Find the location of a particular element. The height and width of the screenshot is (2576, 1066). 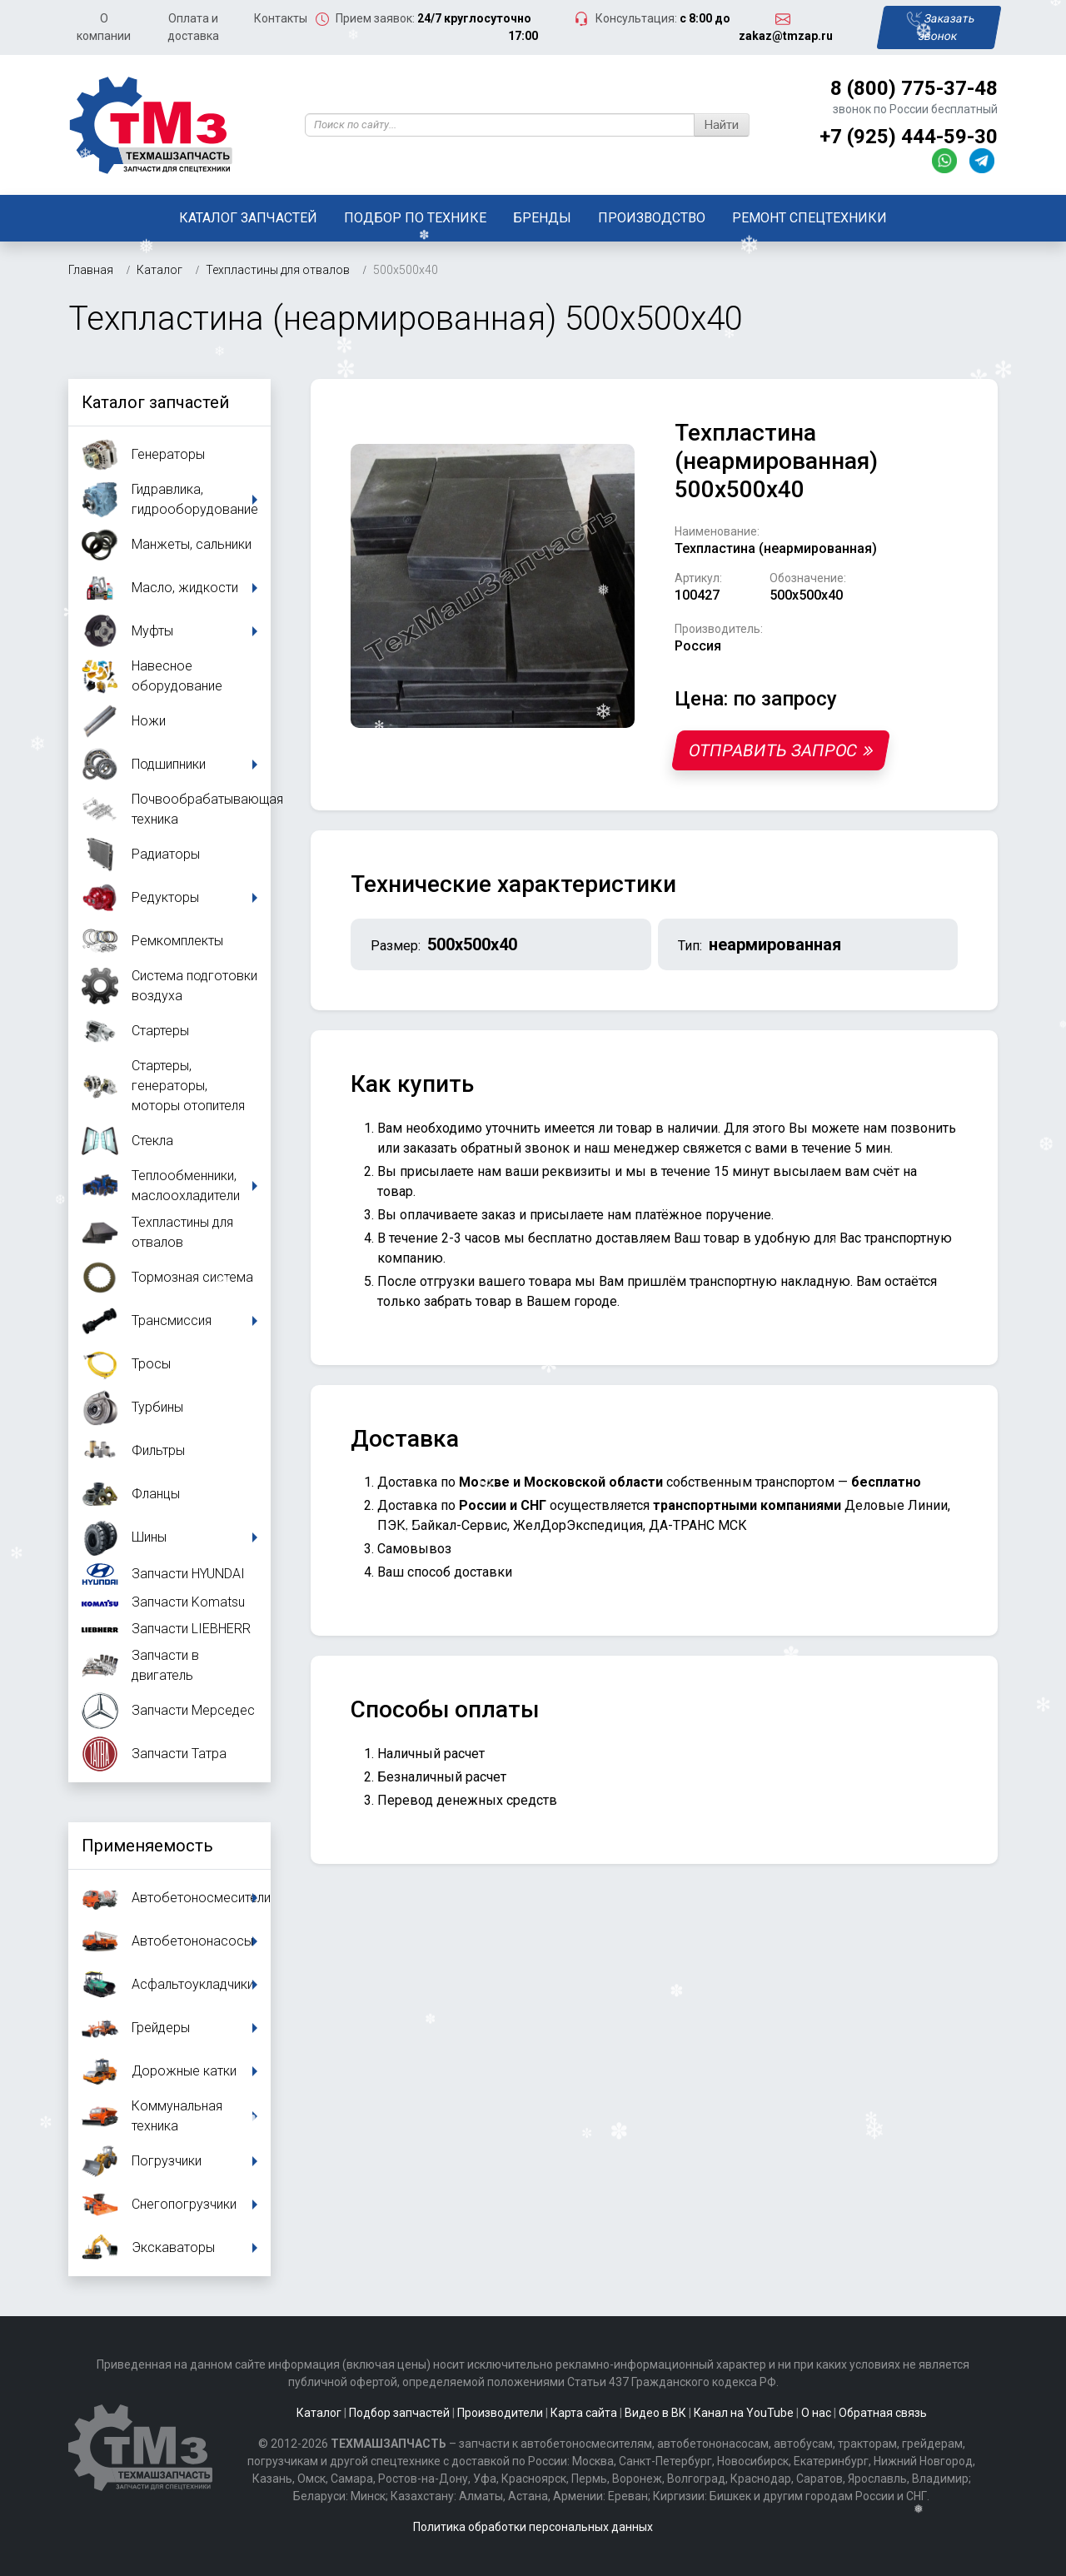

заказать обратный звонок is located at coordinates (486, 1148).